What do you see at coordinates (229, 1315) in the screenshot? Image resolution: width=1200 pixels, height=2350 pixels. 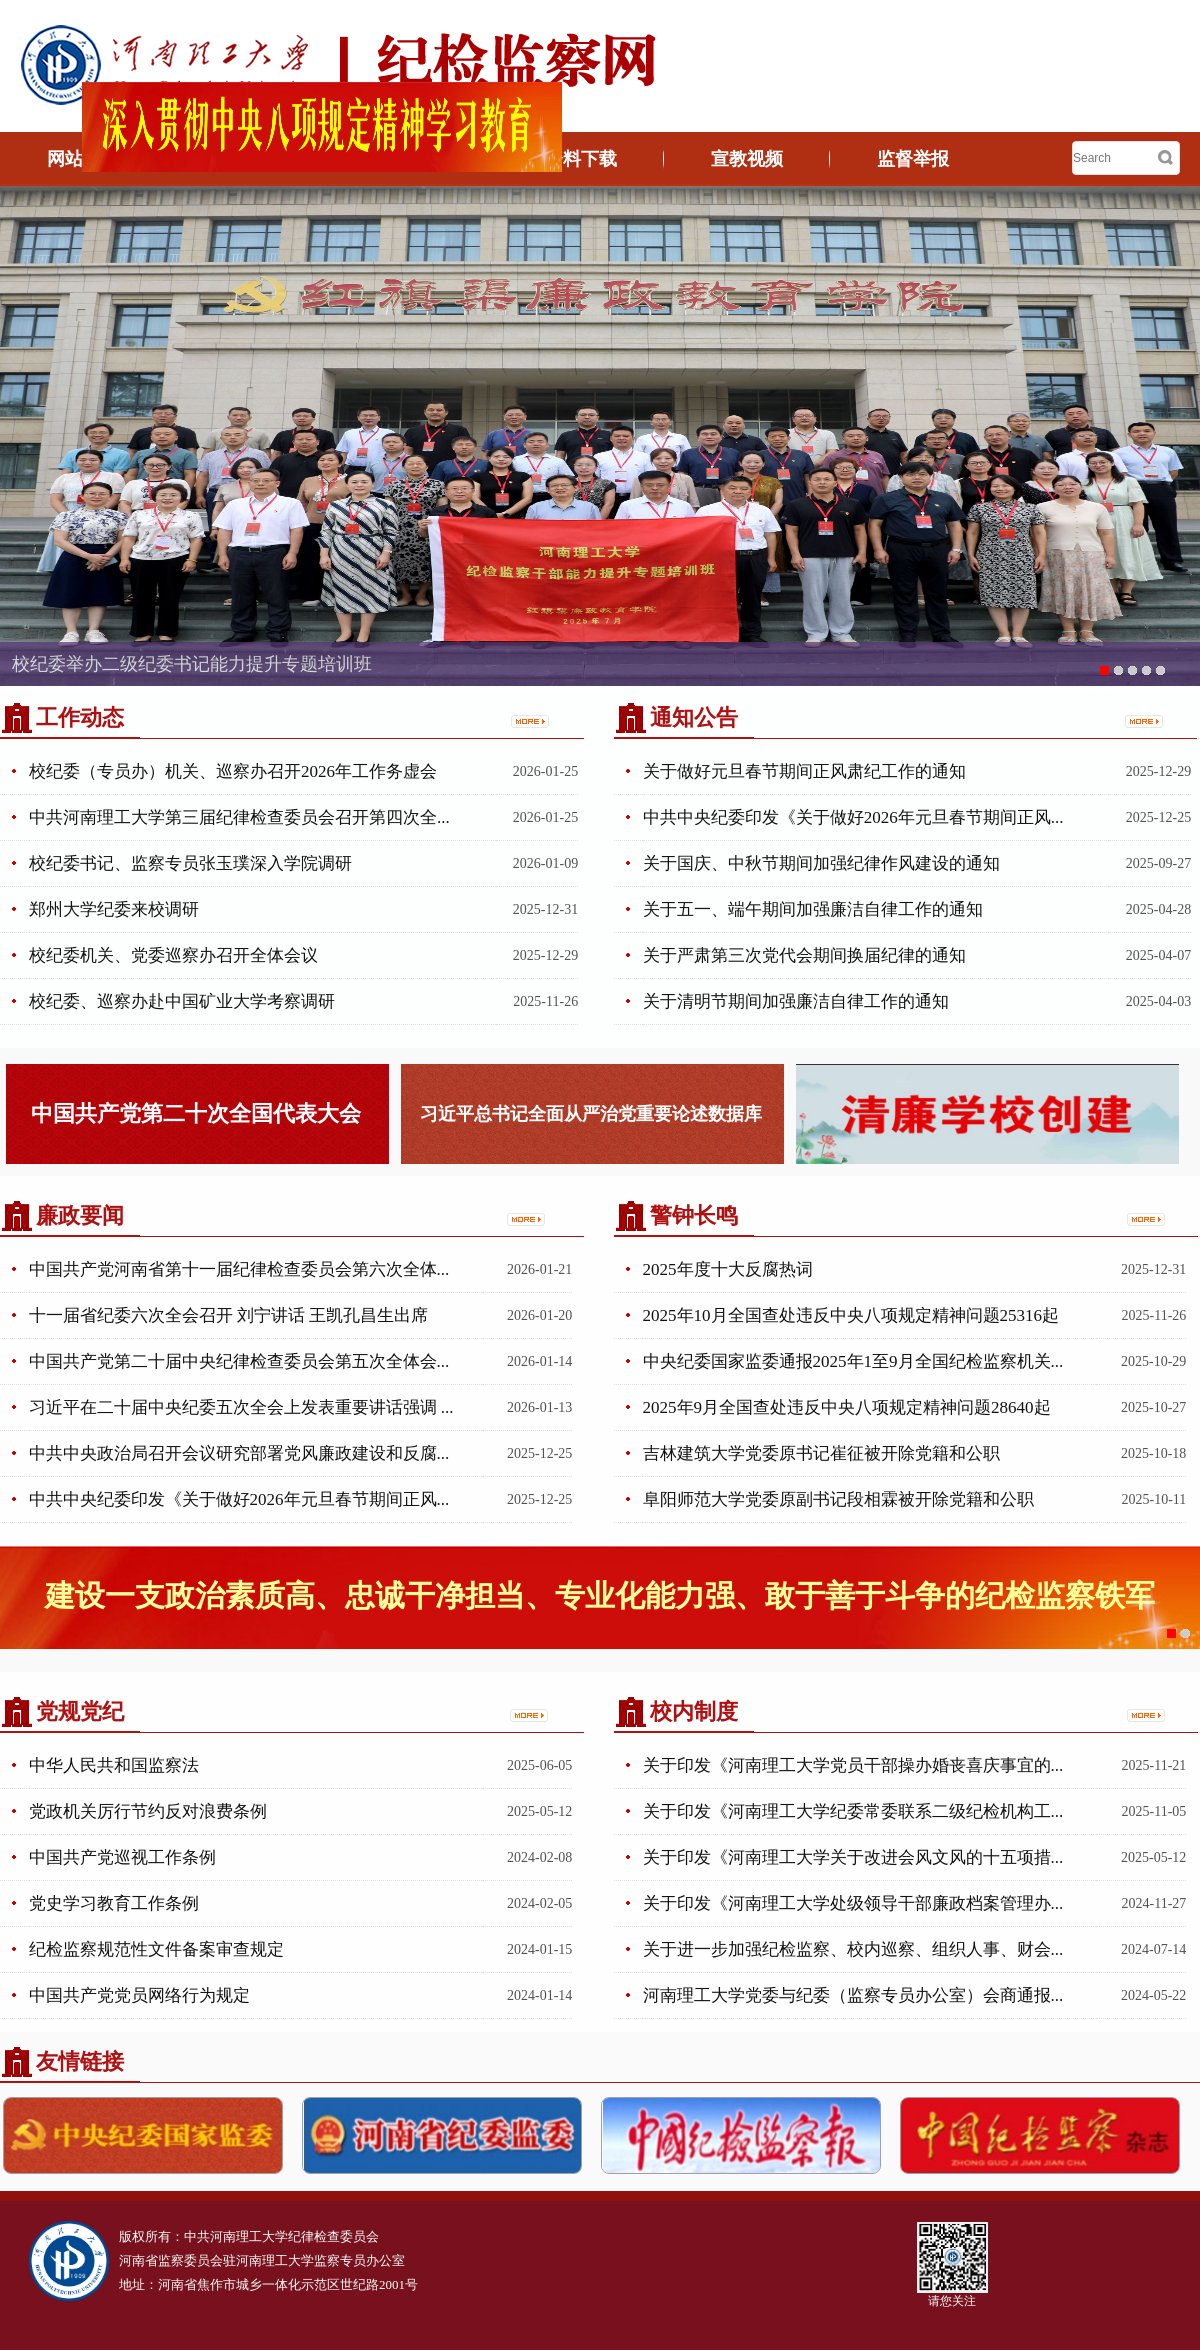 I see `十一届省纪委六次全会召开 刘宁讲话 王凯孔昌生出席` at bounding box center [229, 1315].